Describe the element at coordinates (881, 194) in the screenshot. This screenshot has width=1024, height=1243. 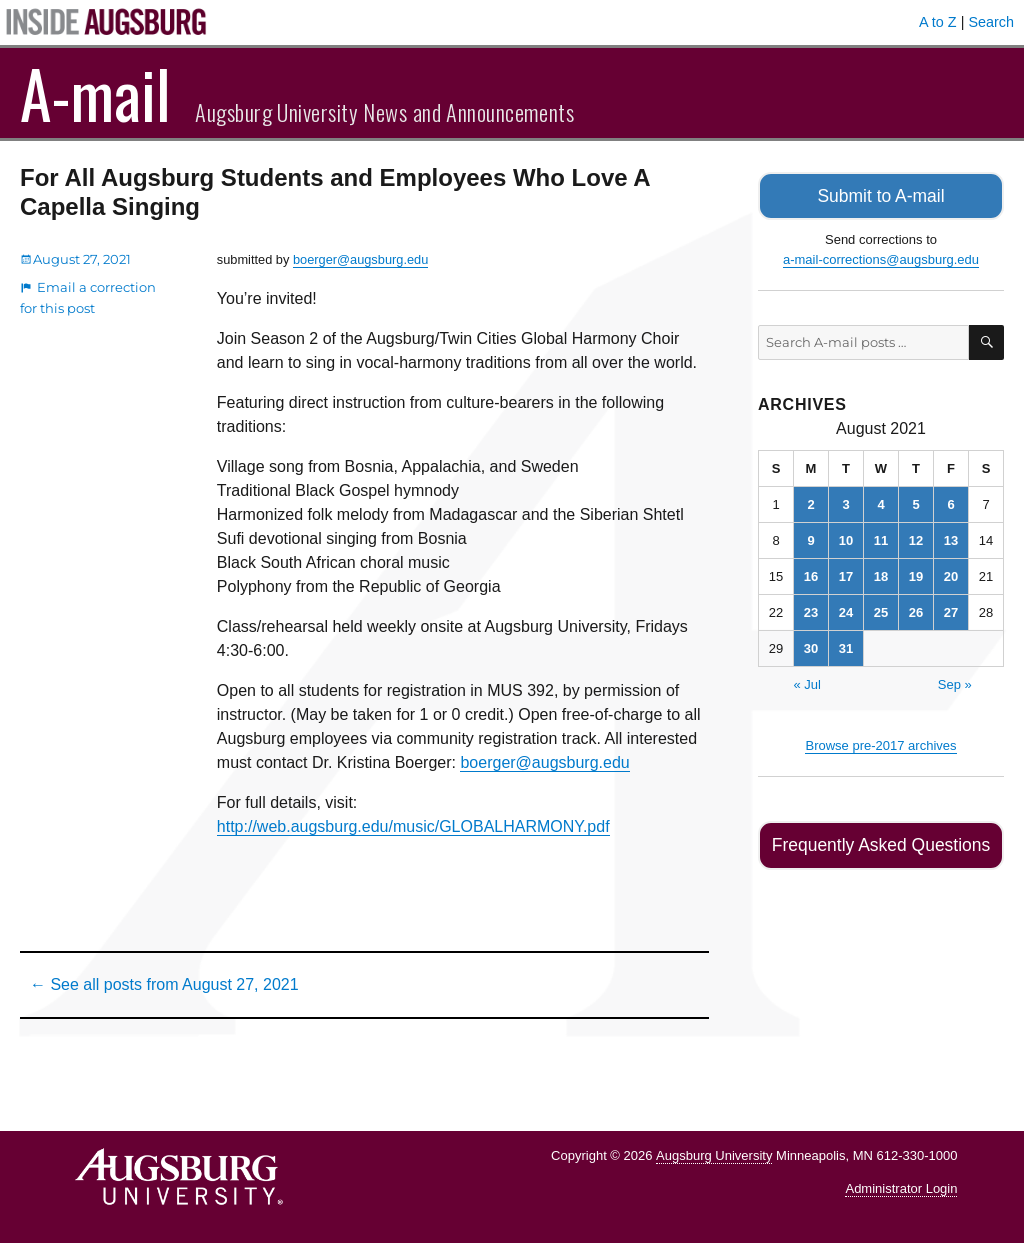
I see `Submit to A-mail` at that location.